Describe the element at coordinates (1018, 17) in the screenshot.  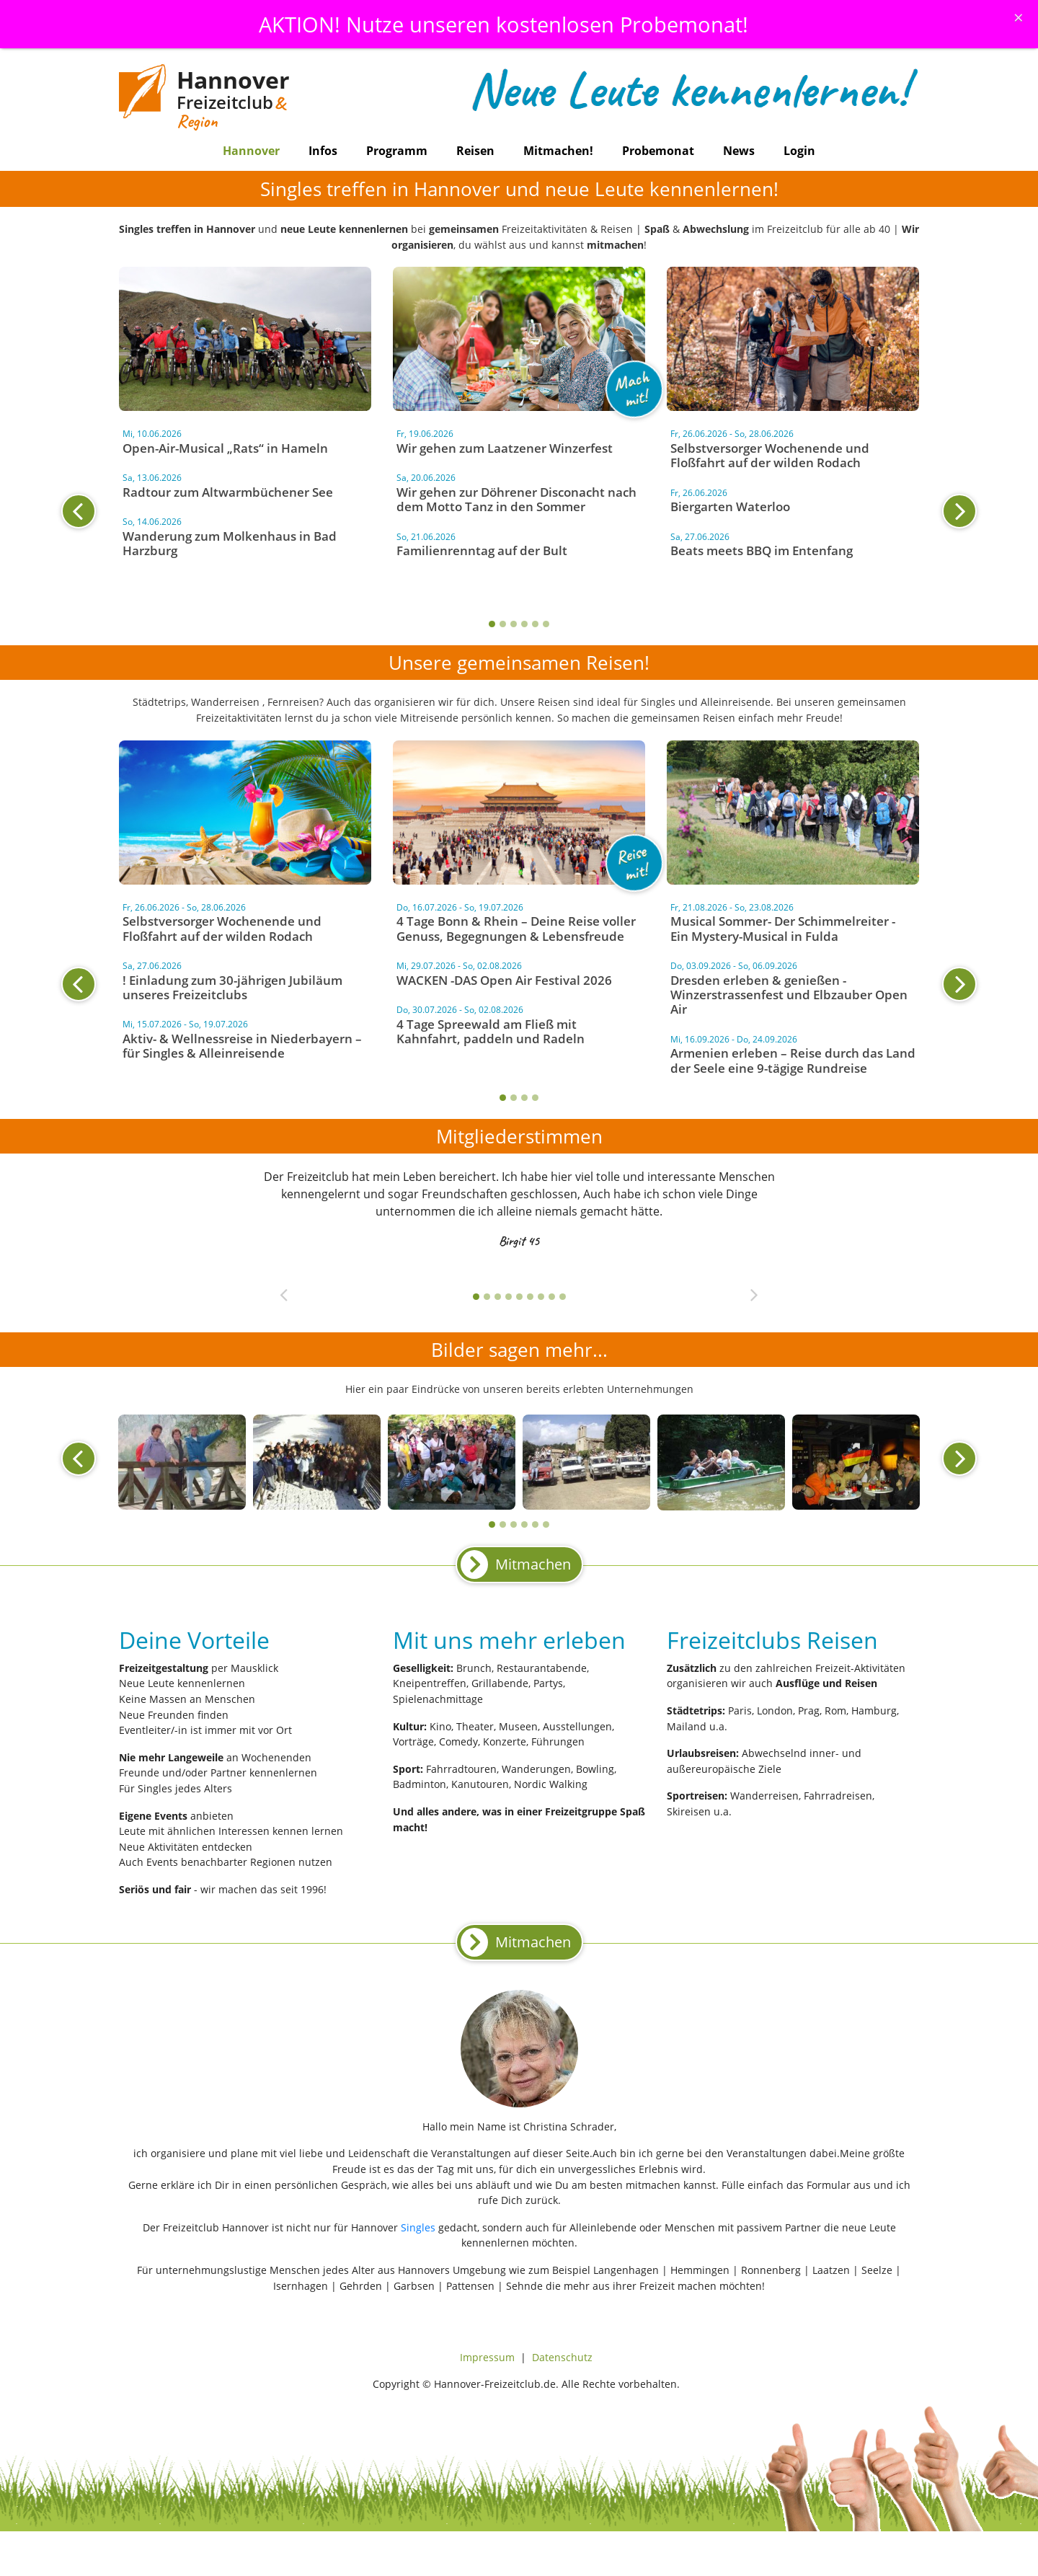
I see `[Schliessen]` at that location.